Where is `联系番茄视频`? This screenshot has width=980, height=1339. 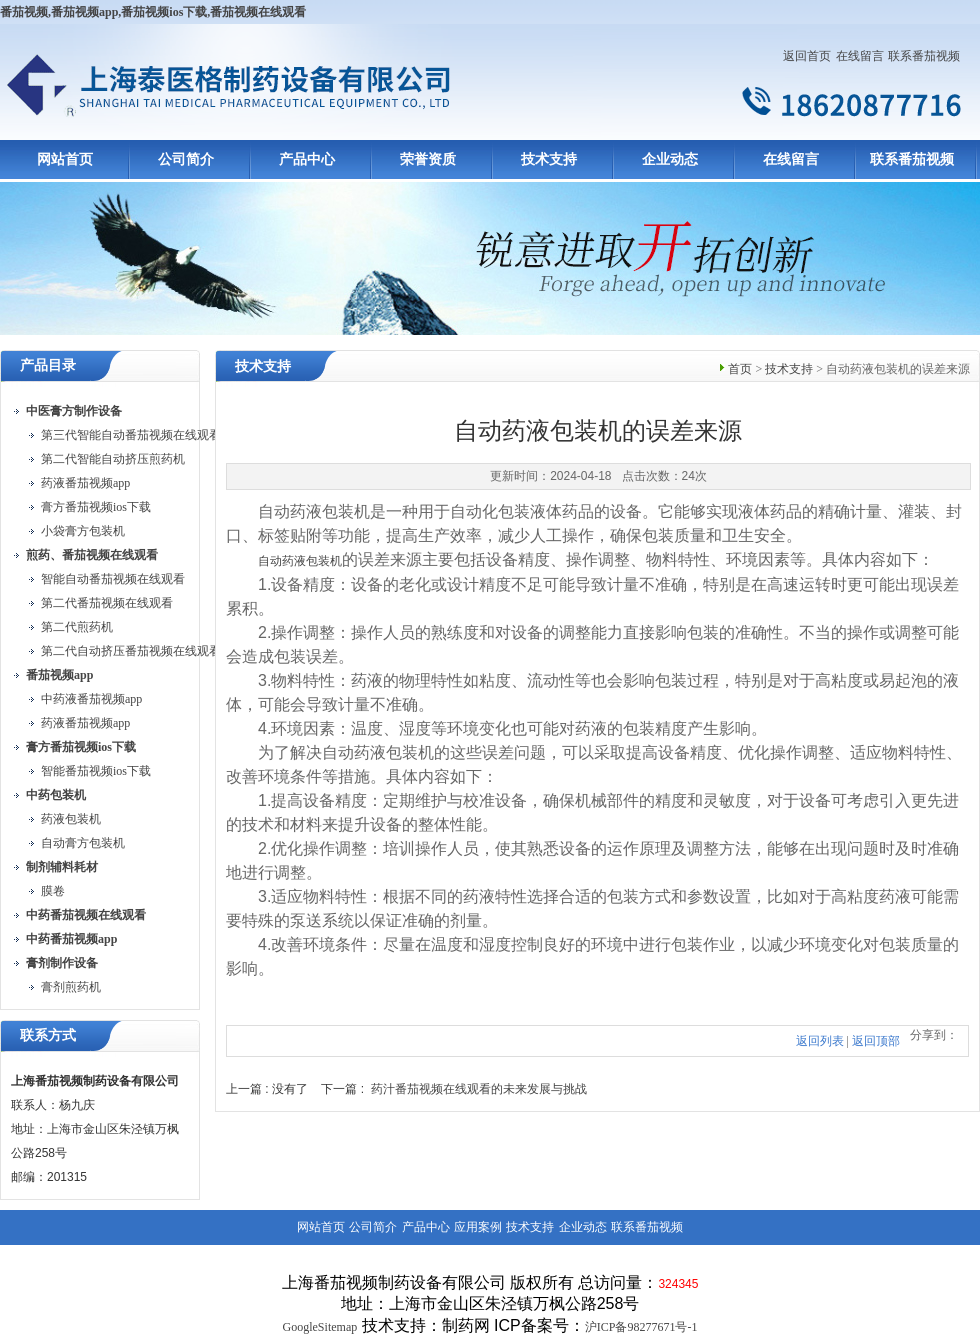 联系番茄视频 is located at coordinates (924, 56).